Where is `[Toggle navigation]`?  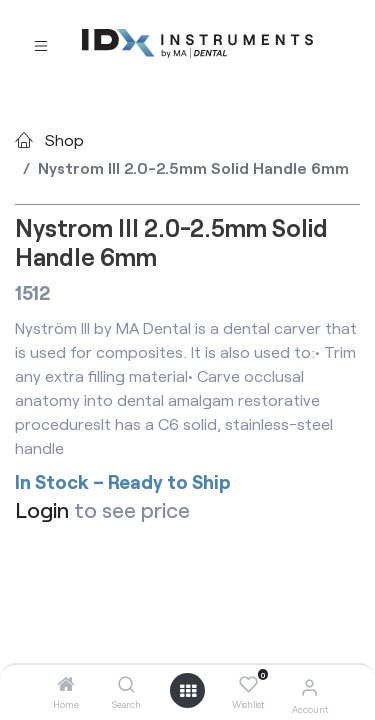
[Toggle navigation] is located at coordinates (41, 44).